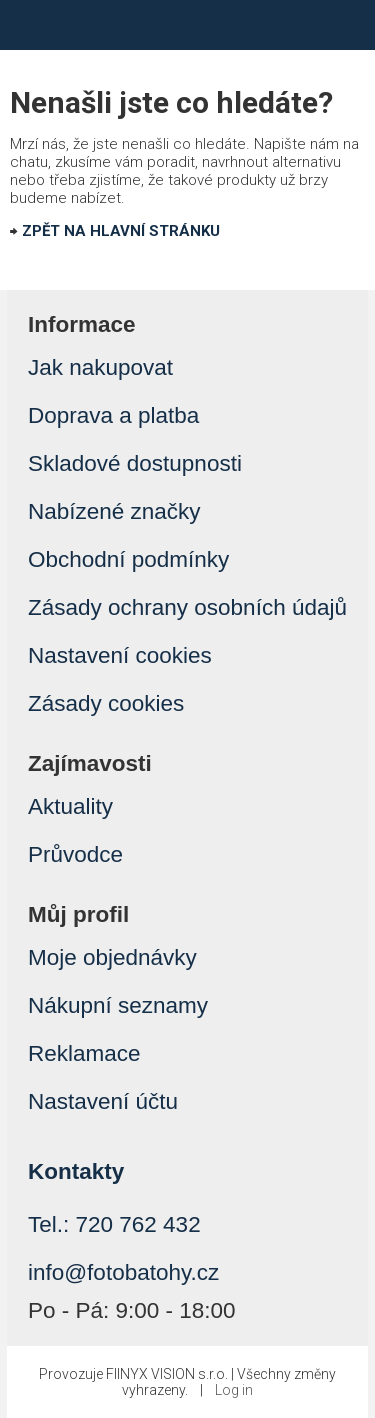  I want to click on Aktuality, so click(70, 806).